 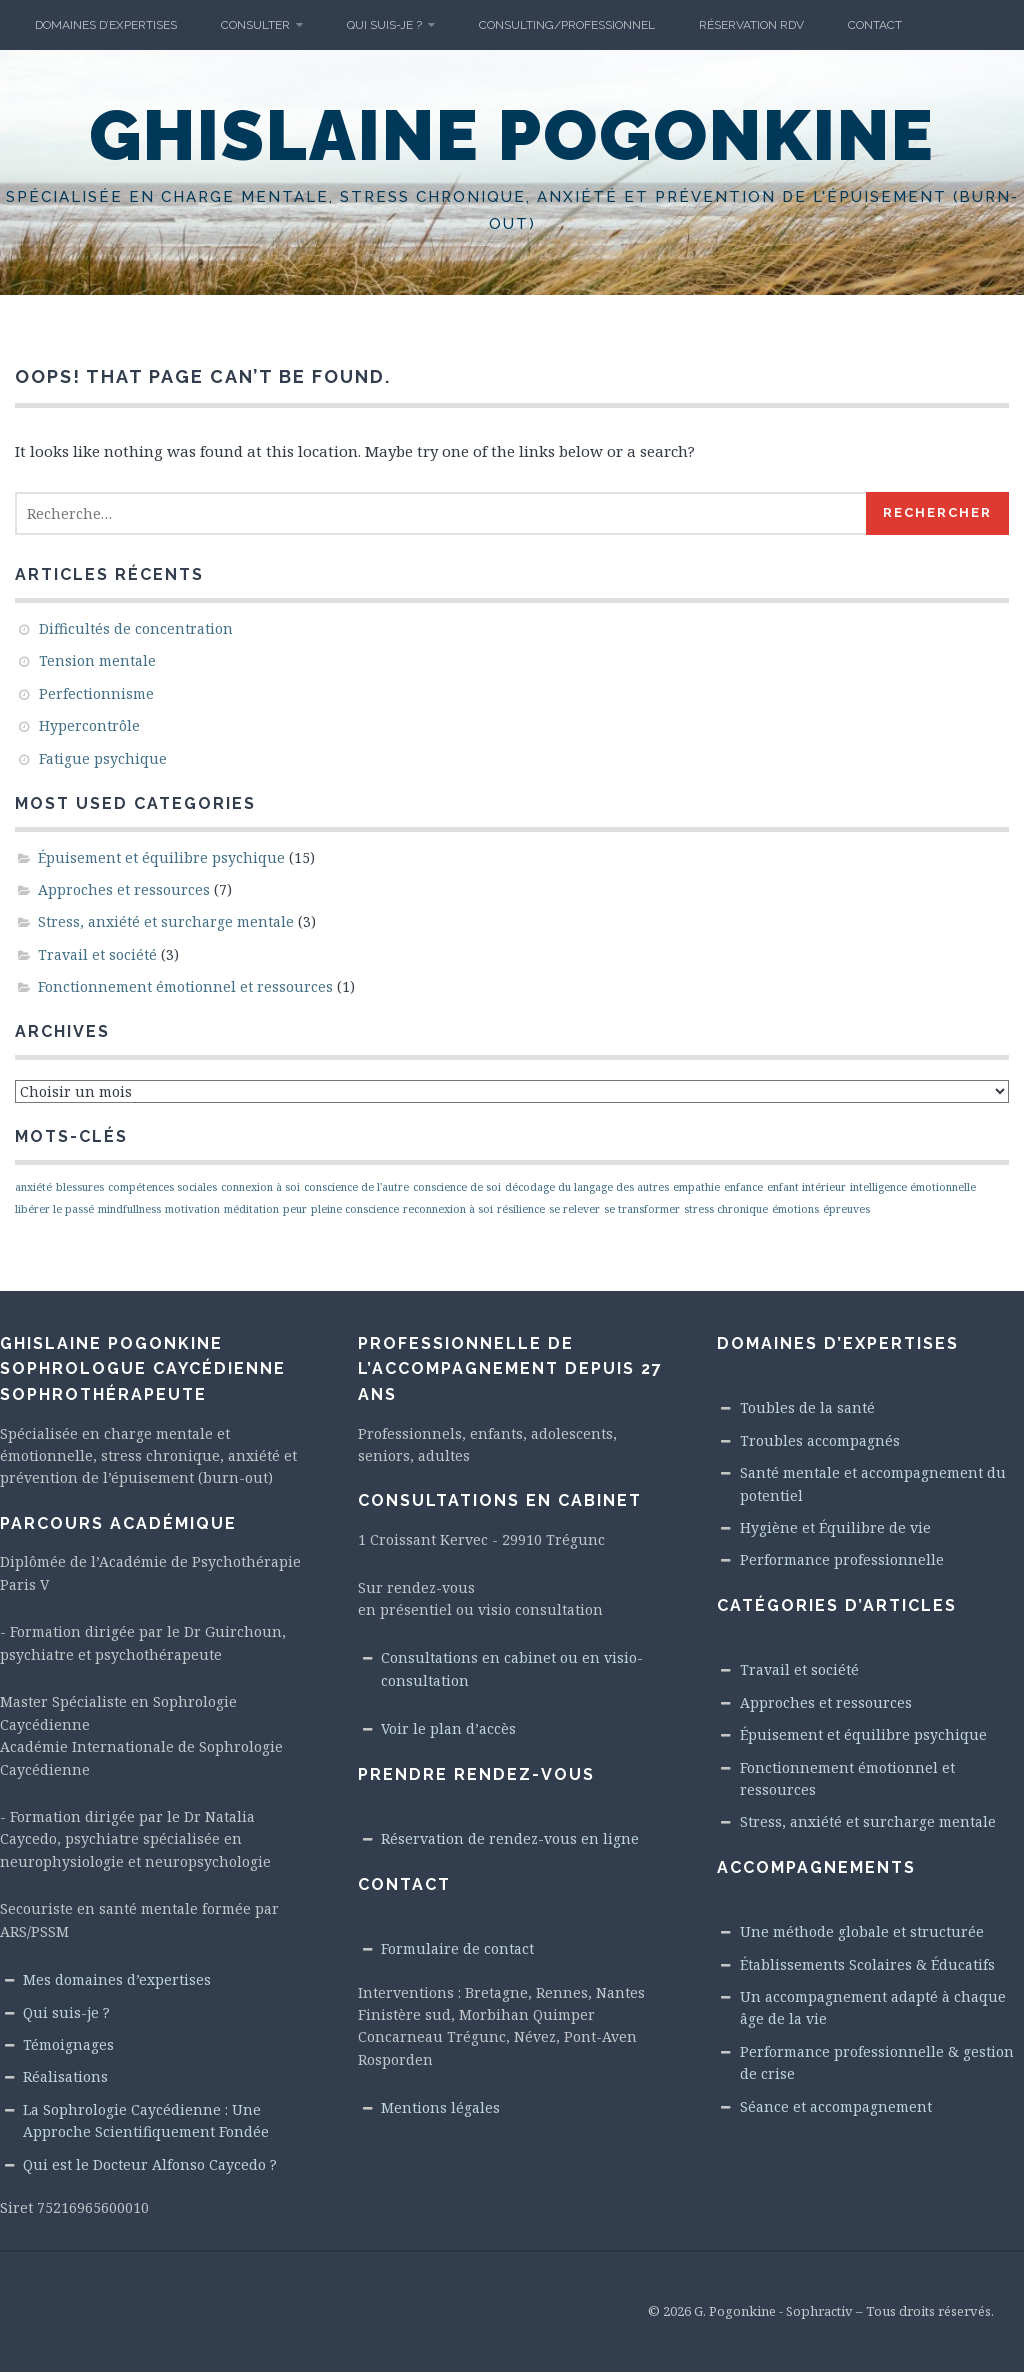 What do you see at coordinates (835, 1527) in the screenshot?
I see `Hygiène et Équilibre de vie` at bounding box center [835, 1527].